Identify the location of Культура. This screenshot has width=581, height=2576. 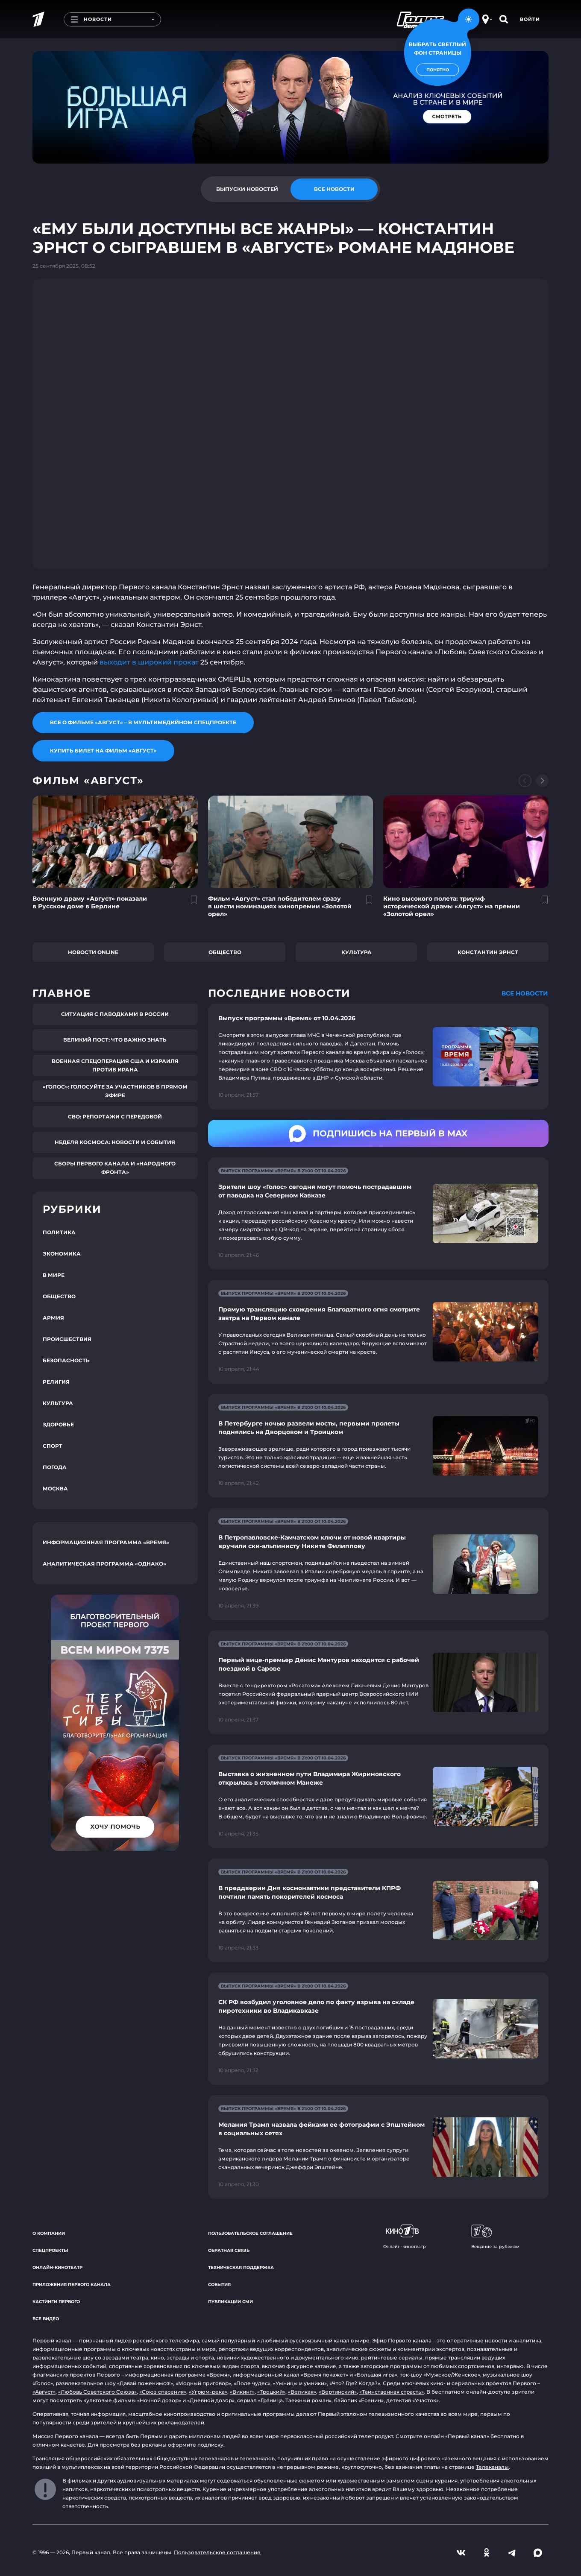
(356, 952).